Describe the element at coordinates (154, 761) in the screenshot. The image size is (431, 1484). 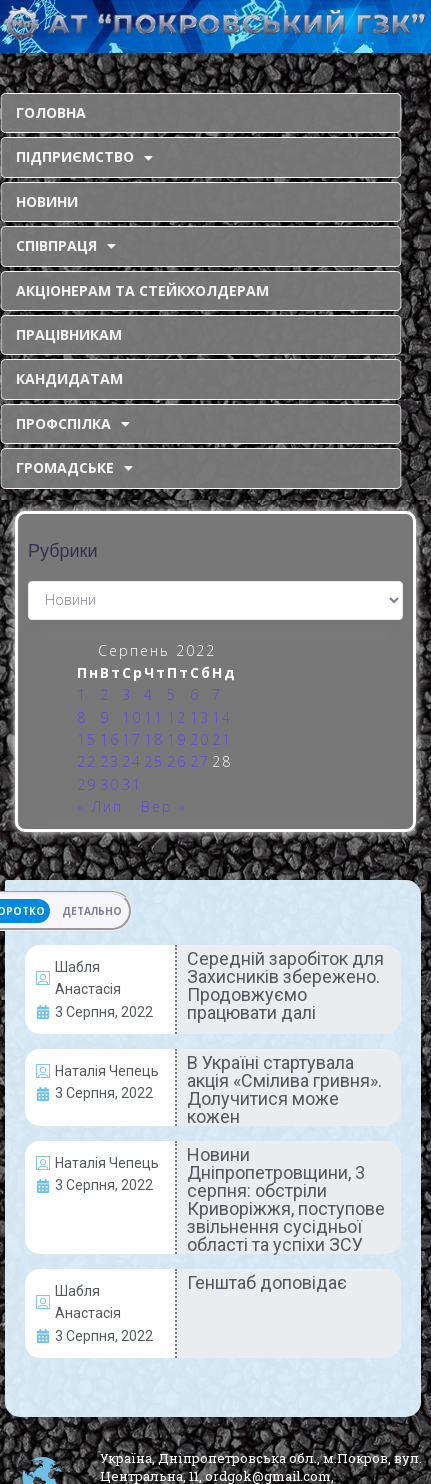
I see `25 [Записи оприлюднені 25.08.2022]` at that location.